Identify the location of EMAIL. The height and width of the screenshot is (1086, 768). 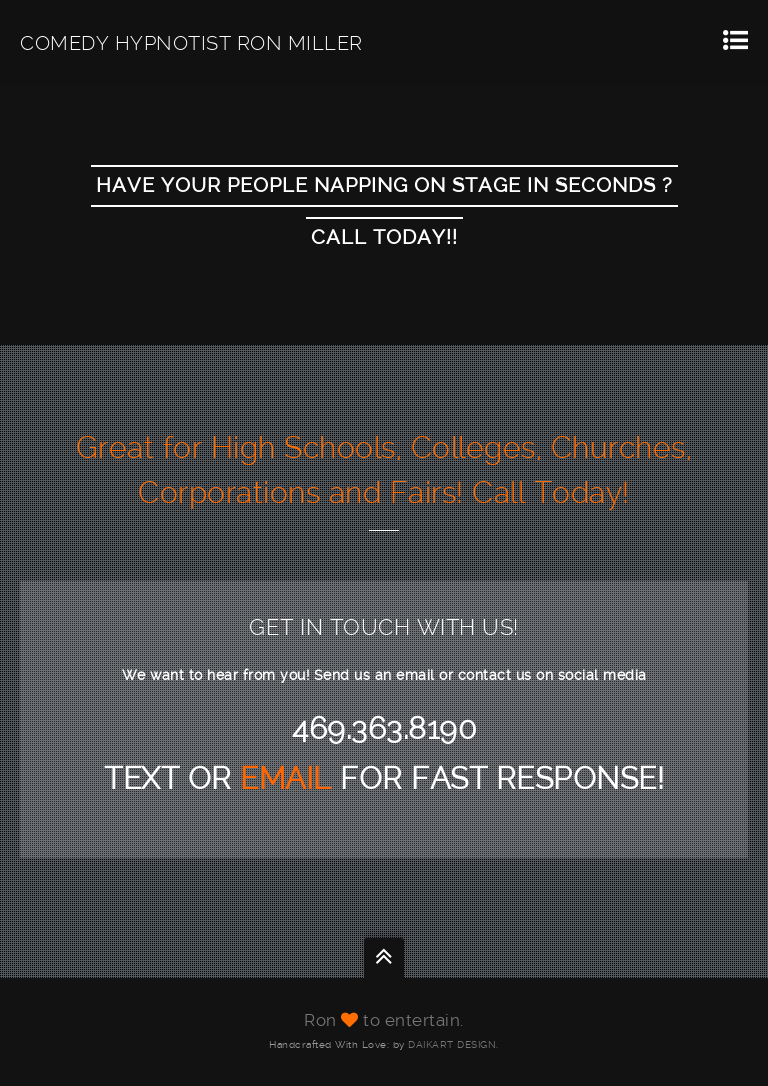
(290, 778).